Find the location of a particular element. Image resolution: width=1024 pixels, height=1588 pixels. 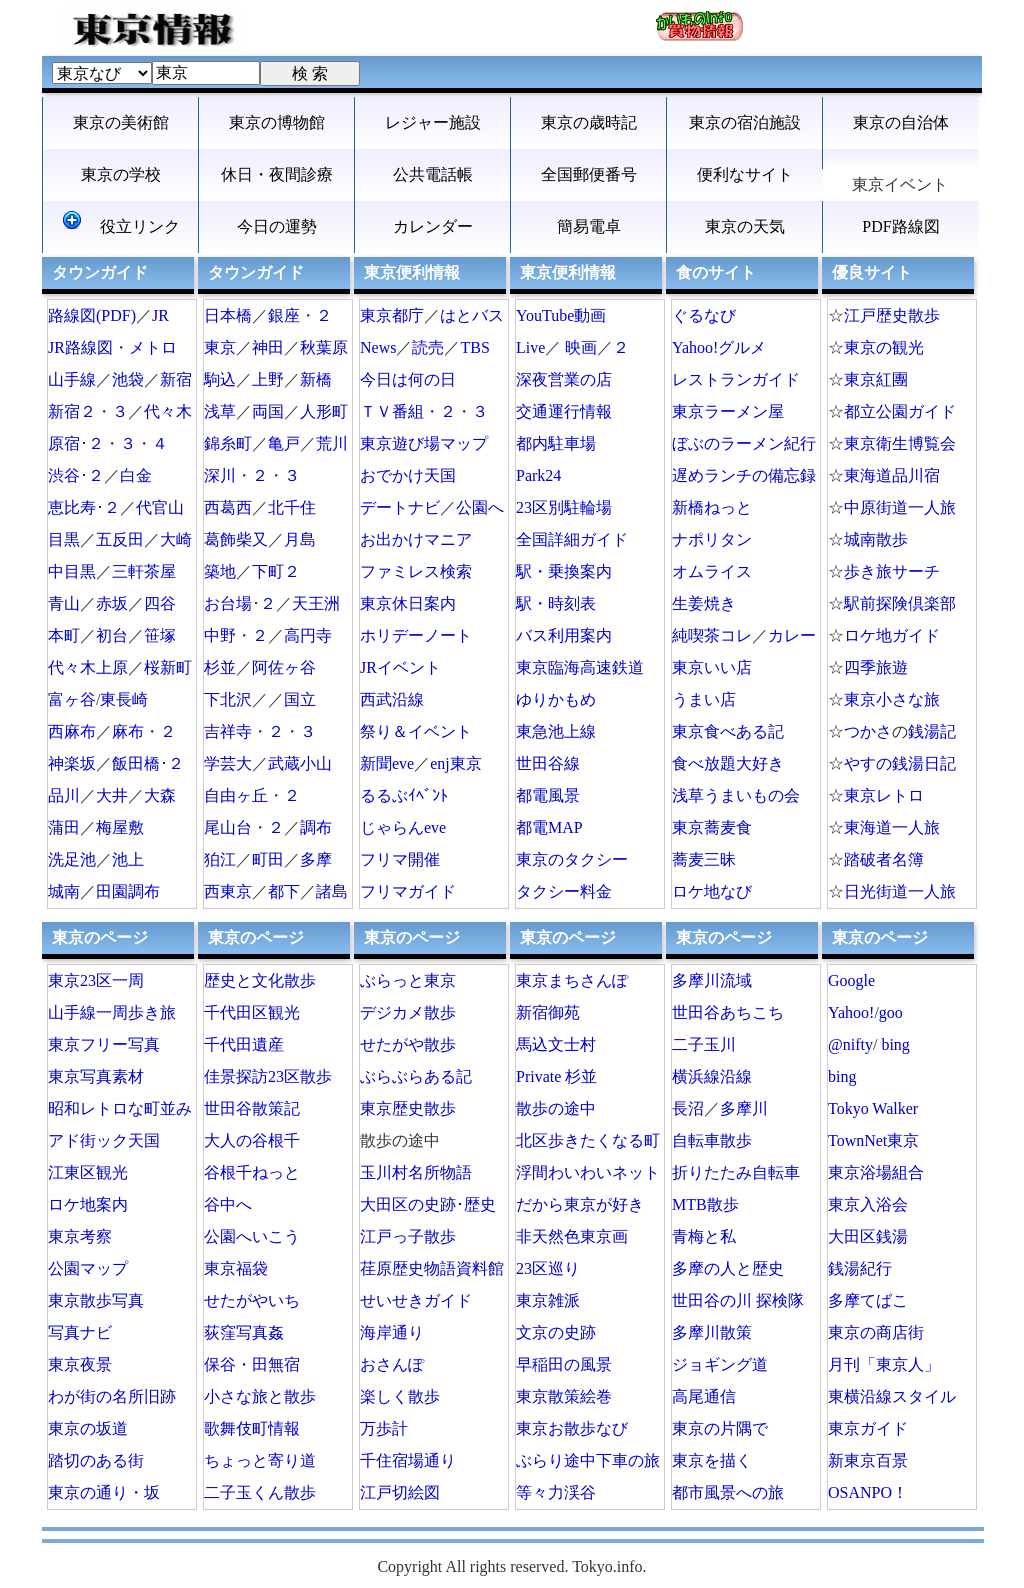

東海道品川宿 is located at coordinates (892, 475).